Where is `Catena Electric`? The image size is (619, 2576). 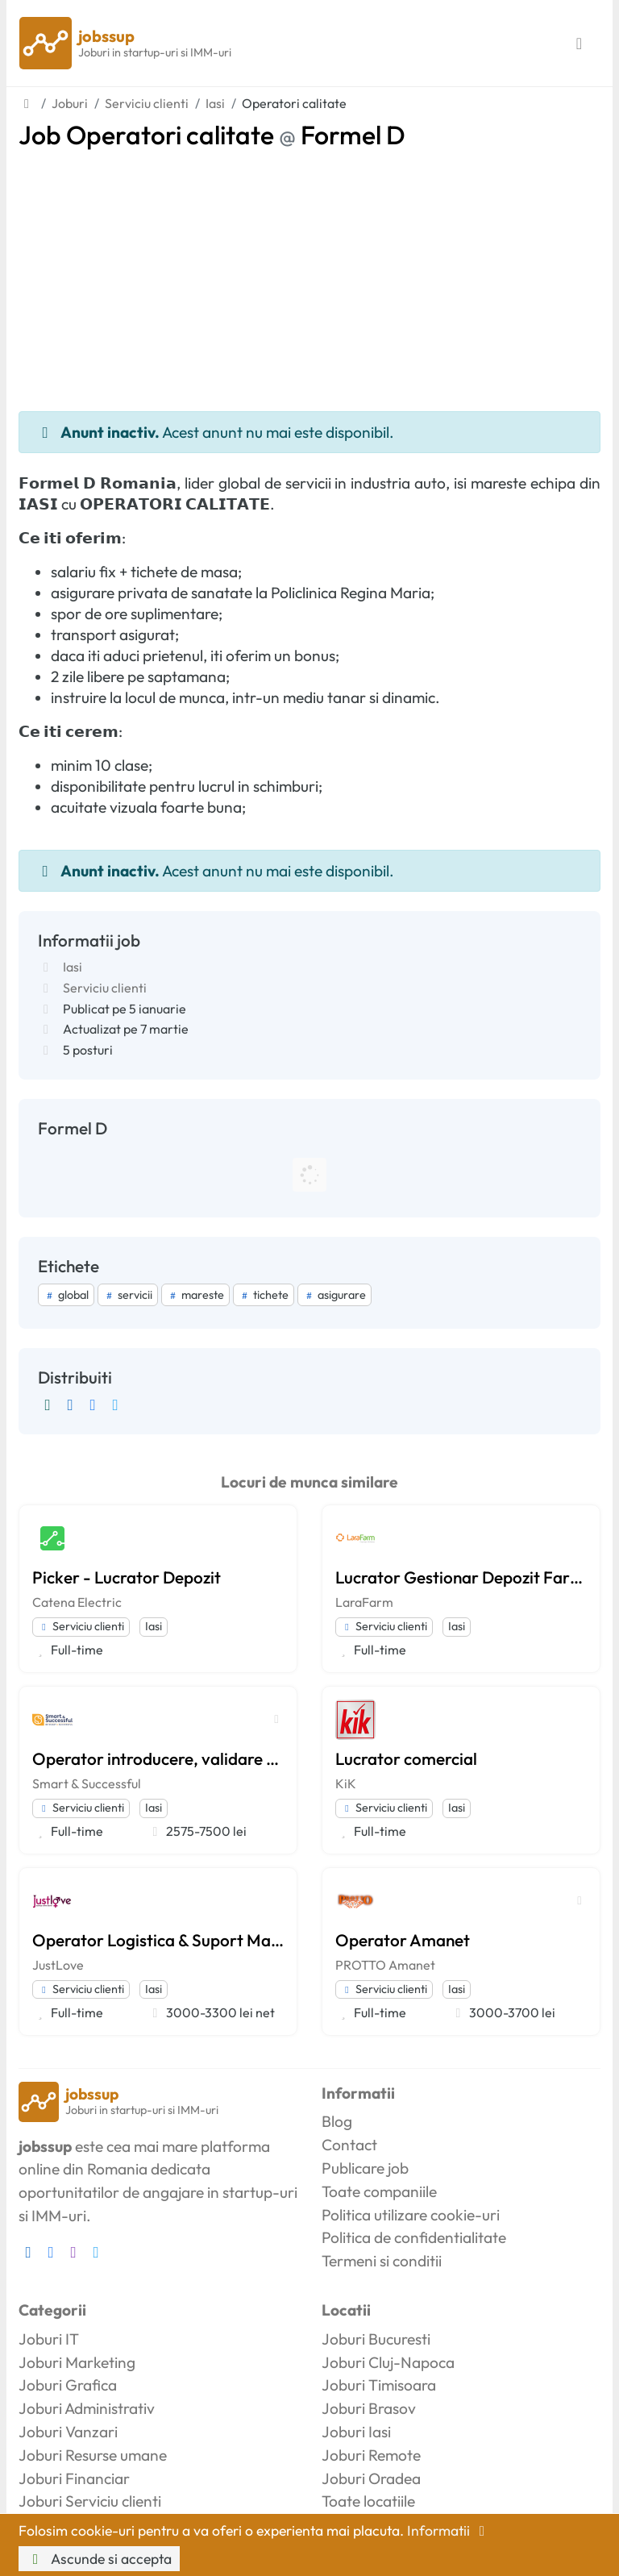
Catena Electric is located at coordinates (77, 1602).